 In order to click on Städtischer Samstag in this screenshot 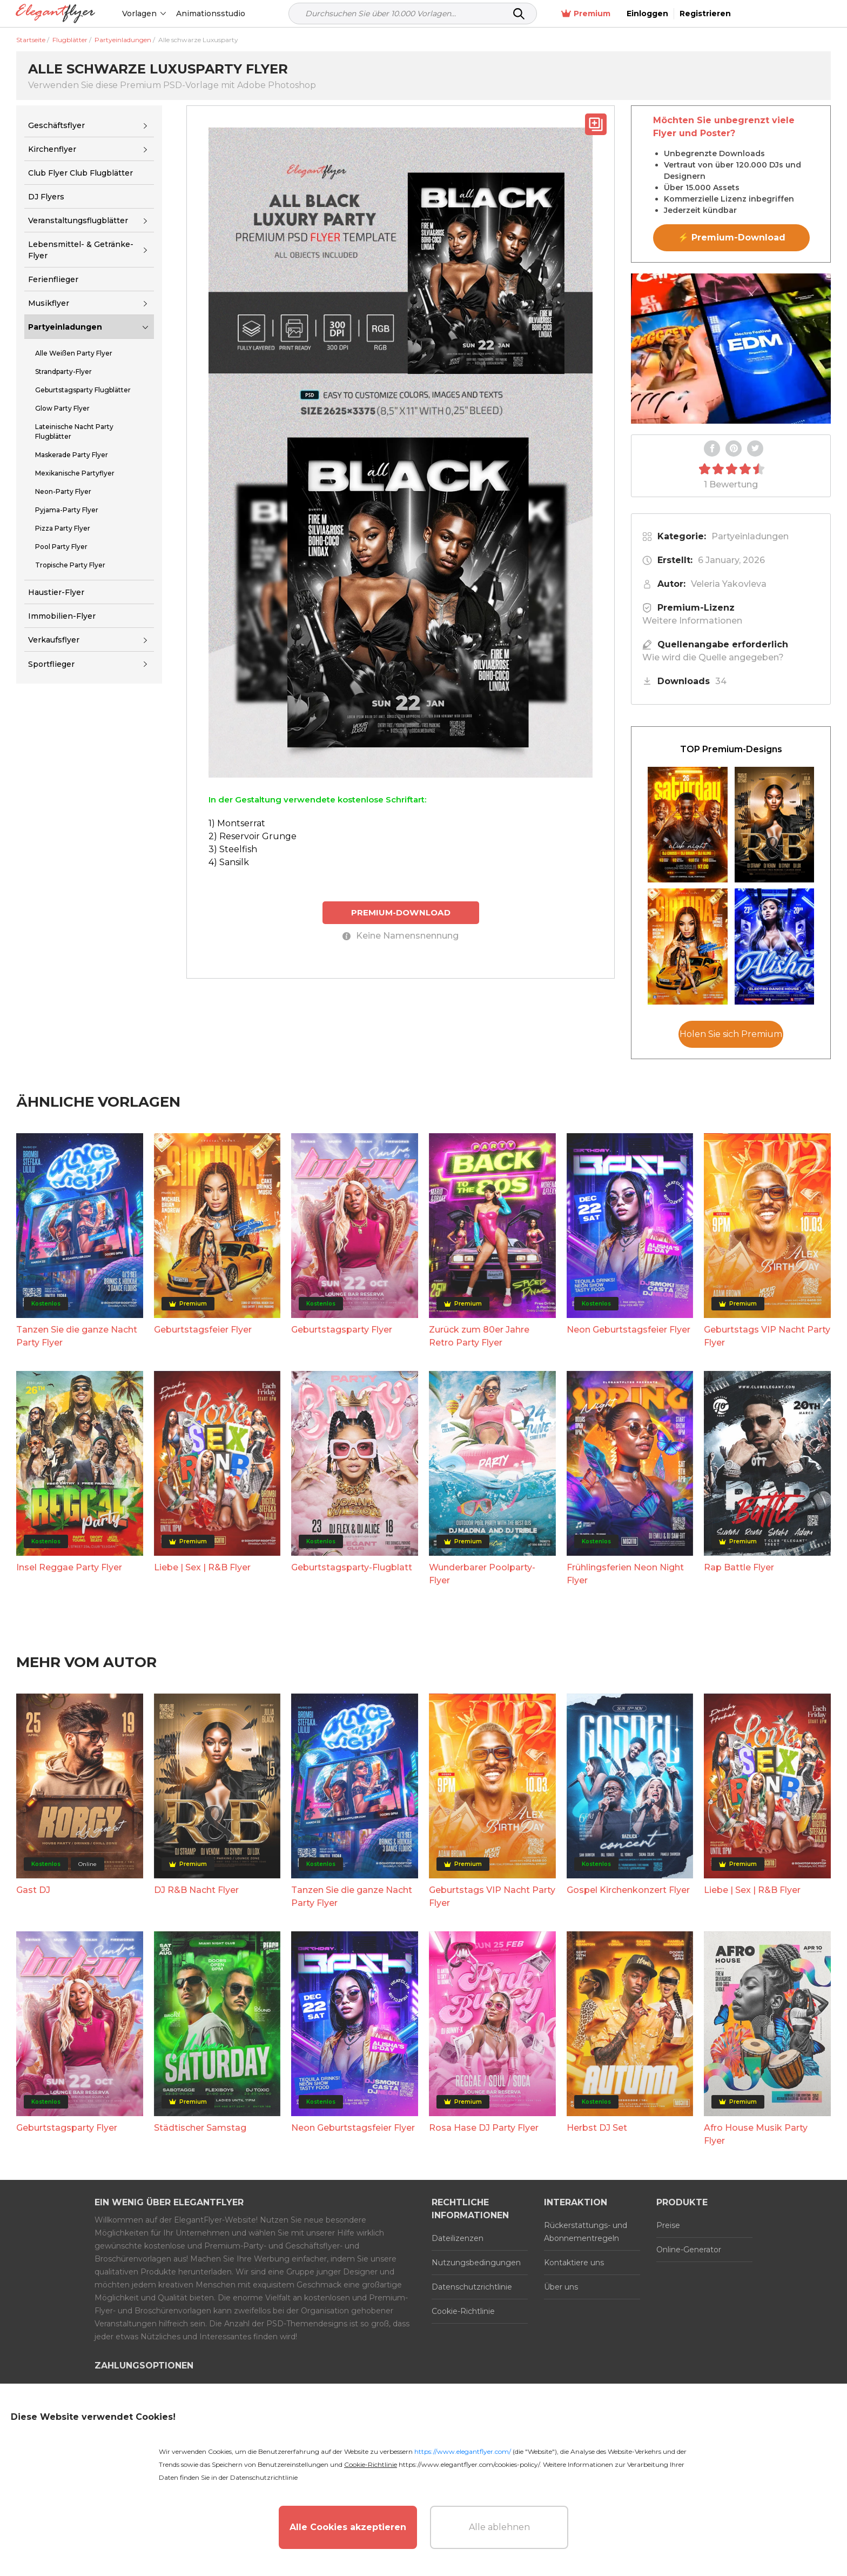, I will do `click(200, 2128)`.